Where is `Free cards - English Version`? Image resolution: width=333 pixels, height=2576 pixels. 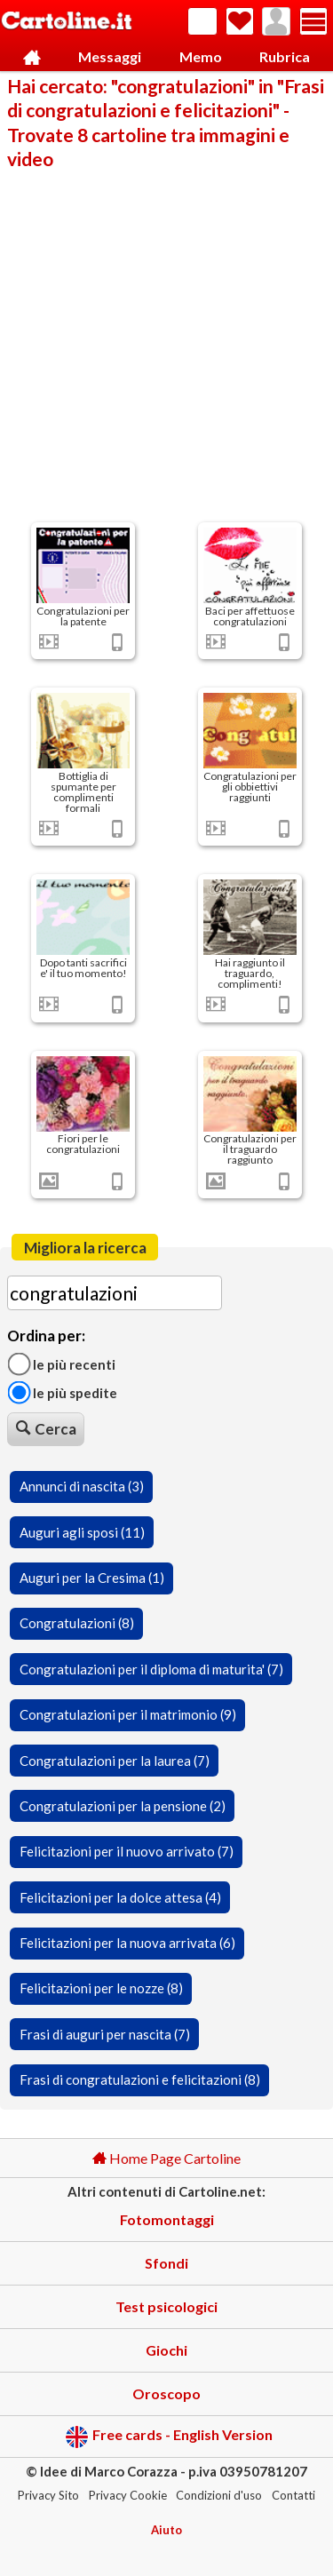
Free cards - English Version is located at coordinates (169, 2437).